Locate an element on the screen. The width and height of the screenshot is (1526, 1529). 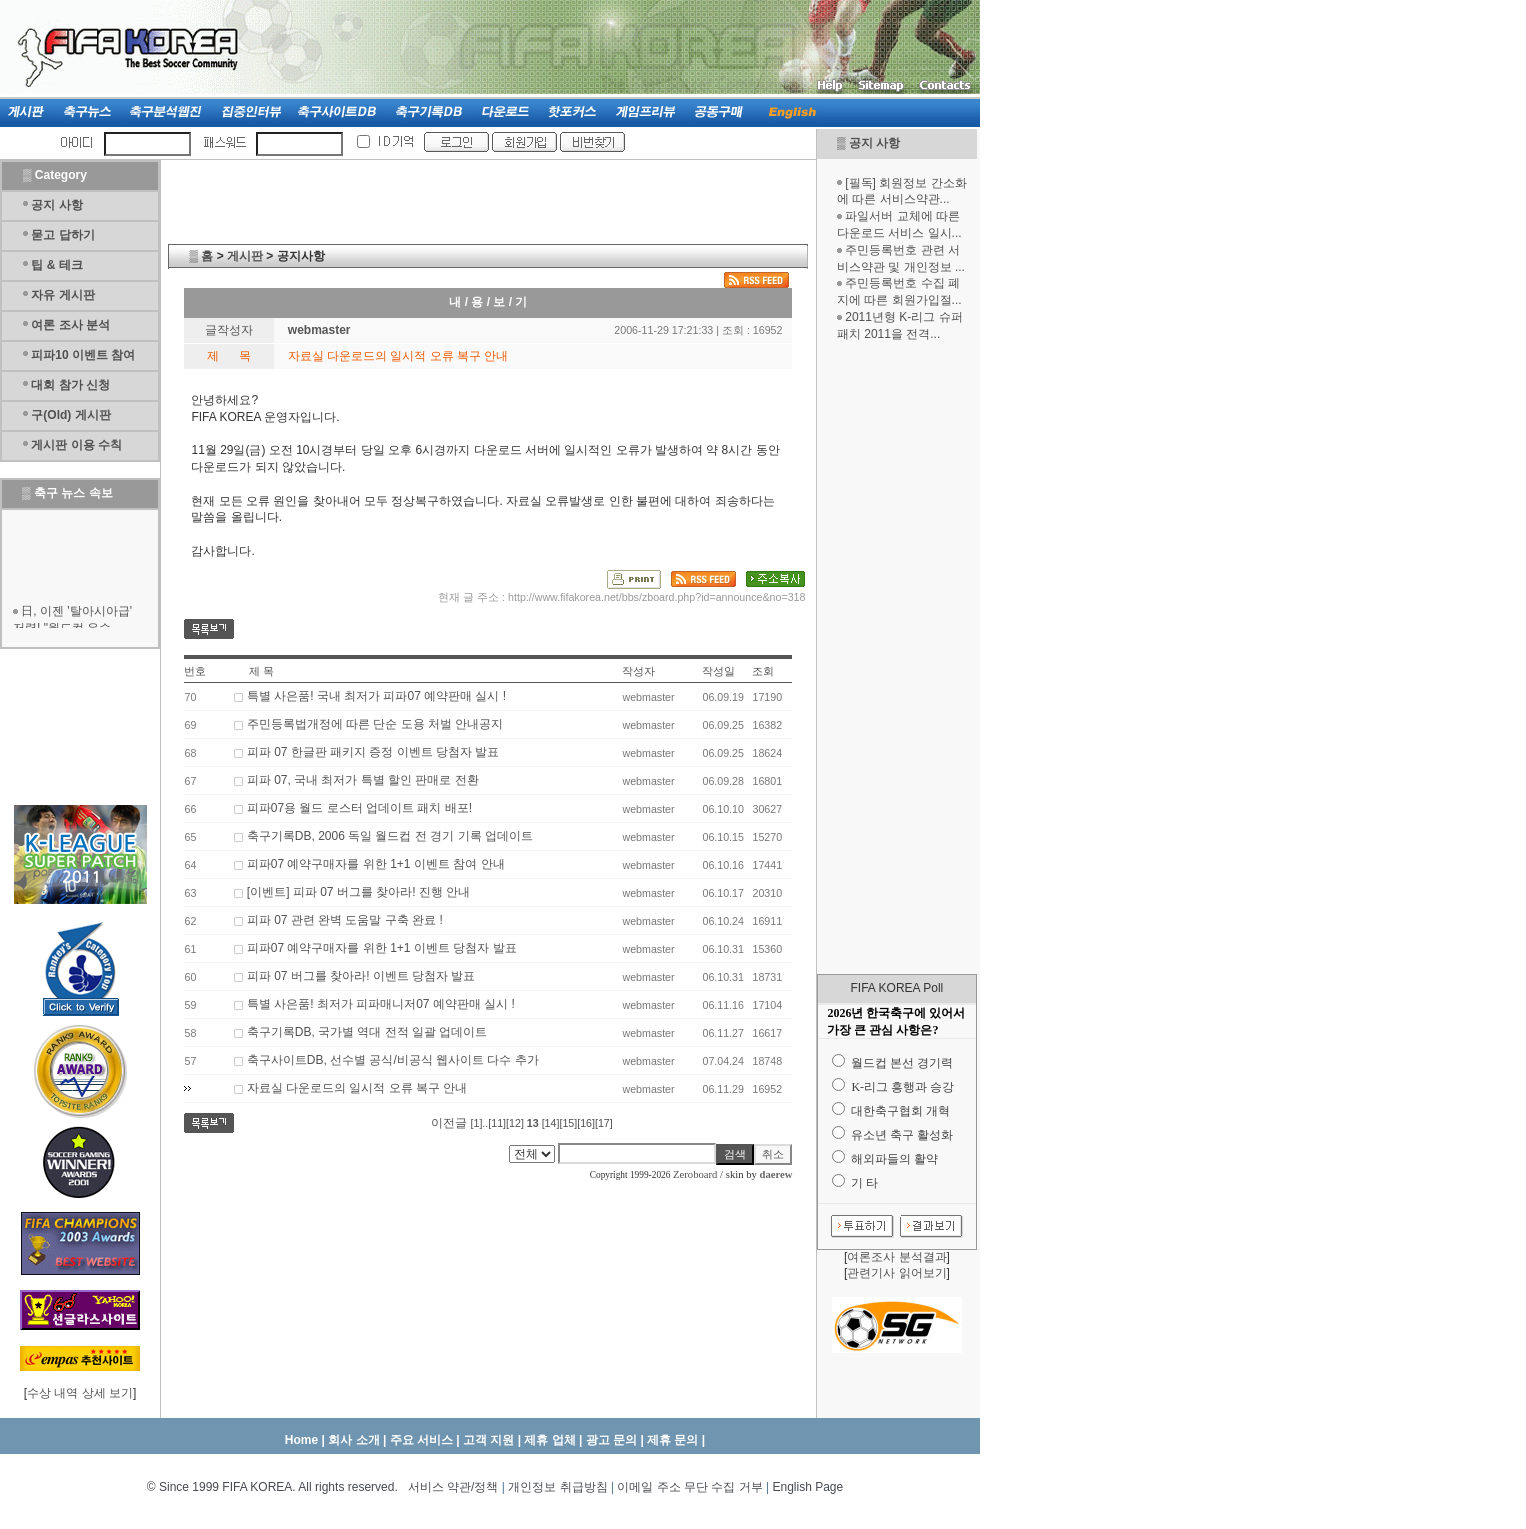
피파10 이벤트 참여 is located at coordinates (83, 355).